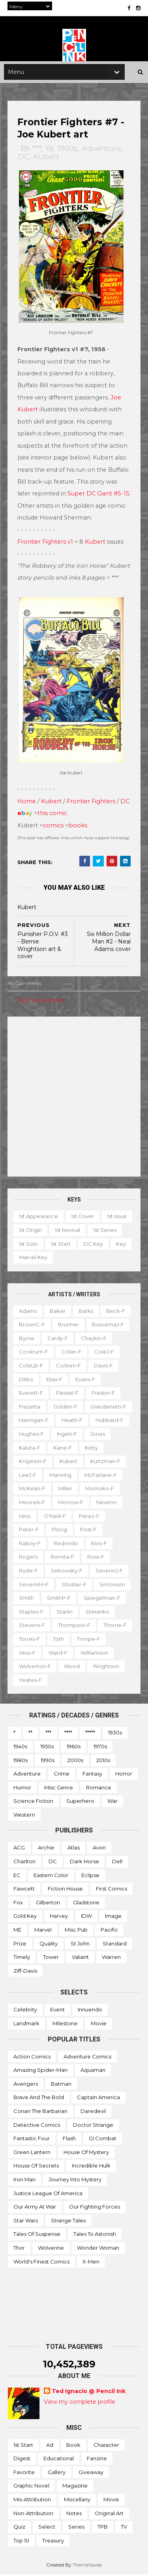 This screenshot has height=2576, width=148. What do you see at coordinates (28, 1312) in the screenshot?
I see `Adams` at bounding box center [28, 1312].